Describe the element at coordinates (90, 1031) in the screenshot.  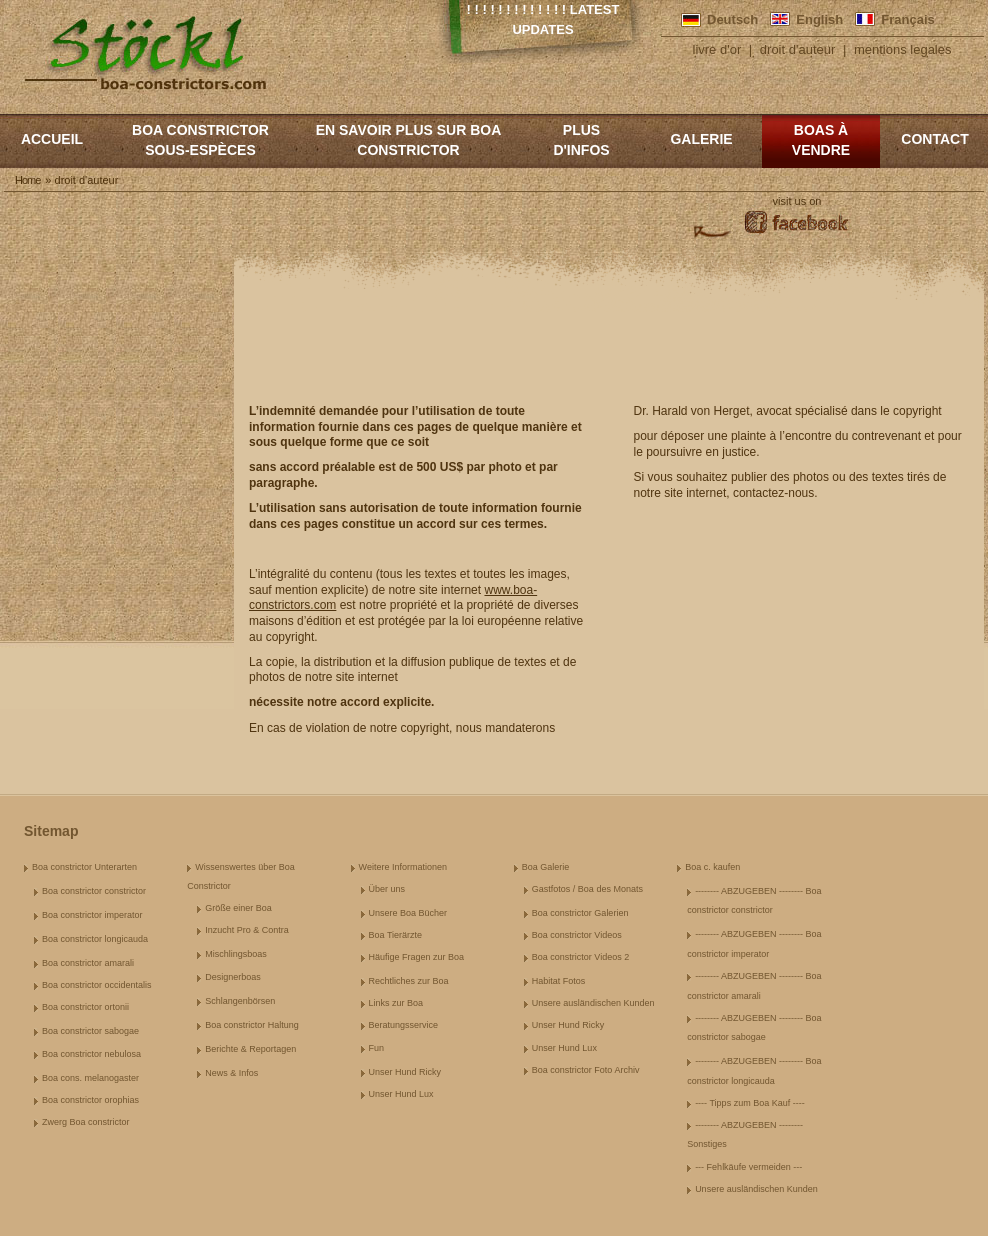
I see `Boa constrictor sabogae` at that location.